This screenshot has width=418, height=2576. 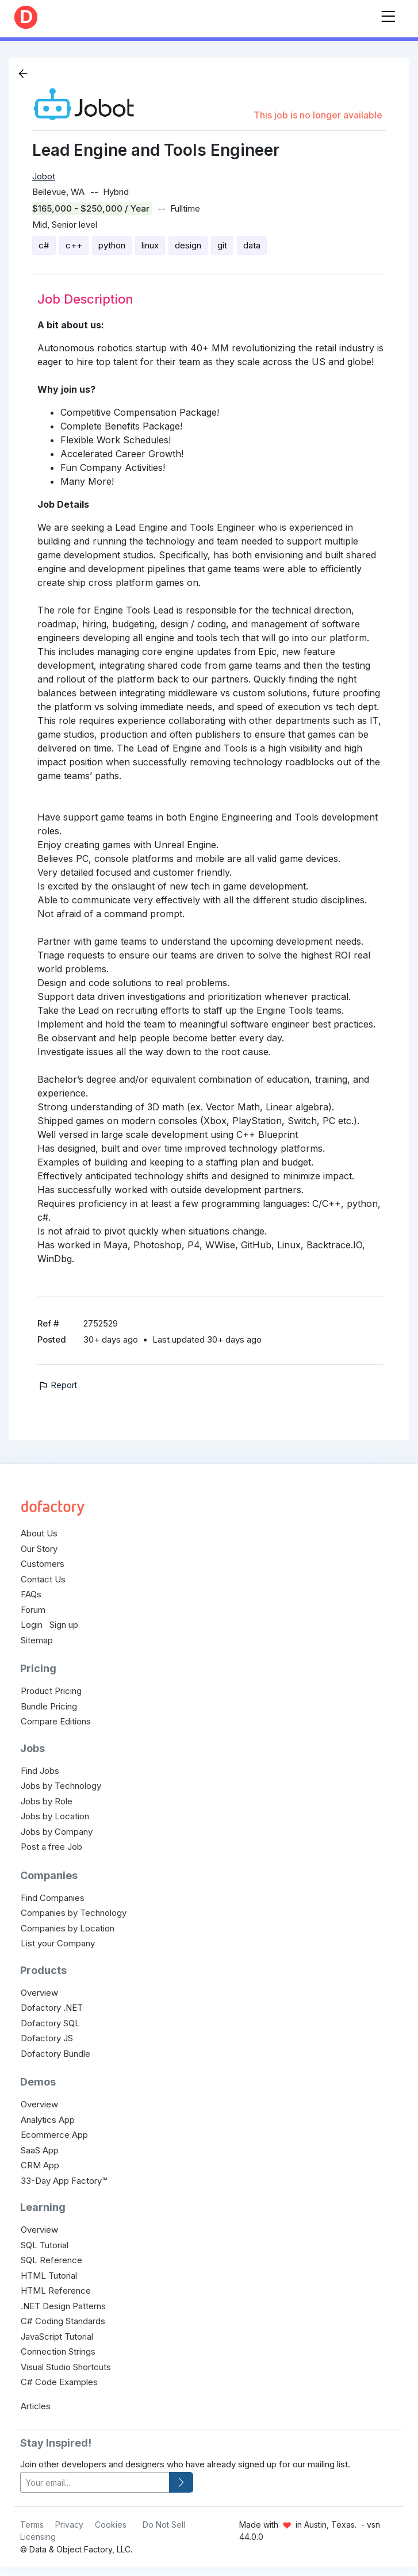 I want to click on Dofactory .NET, so click(x=52, y=2007).